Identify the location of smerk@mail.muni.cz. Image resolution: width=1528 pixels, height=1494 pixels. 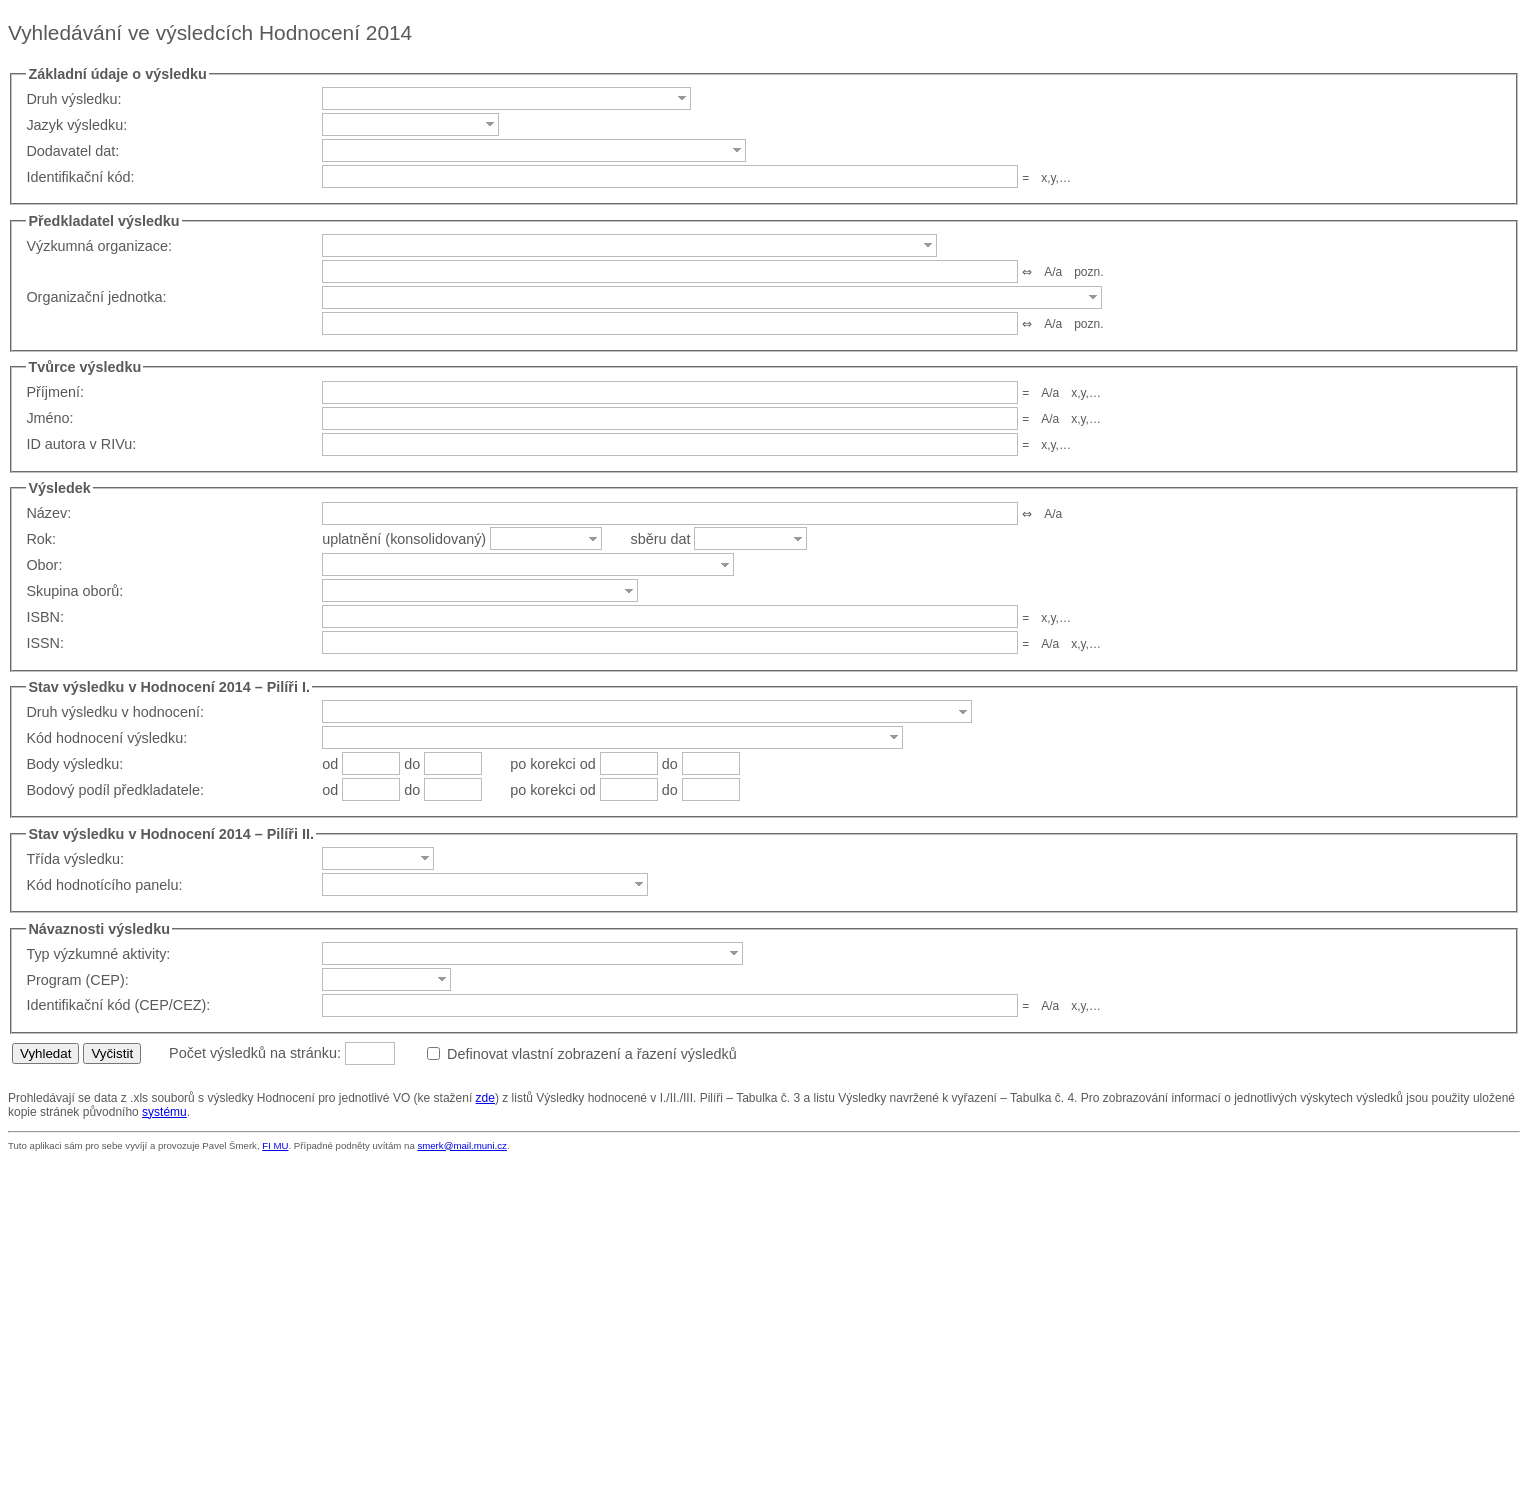
(461, 1145).